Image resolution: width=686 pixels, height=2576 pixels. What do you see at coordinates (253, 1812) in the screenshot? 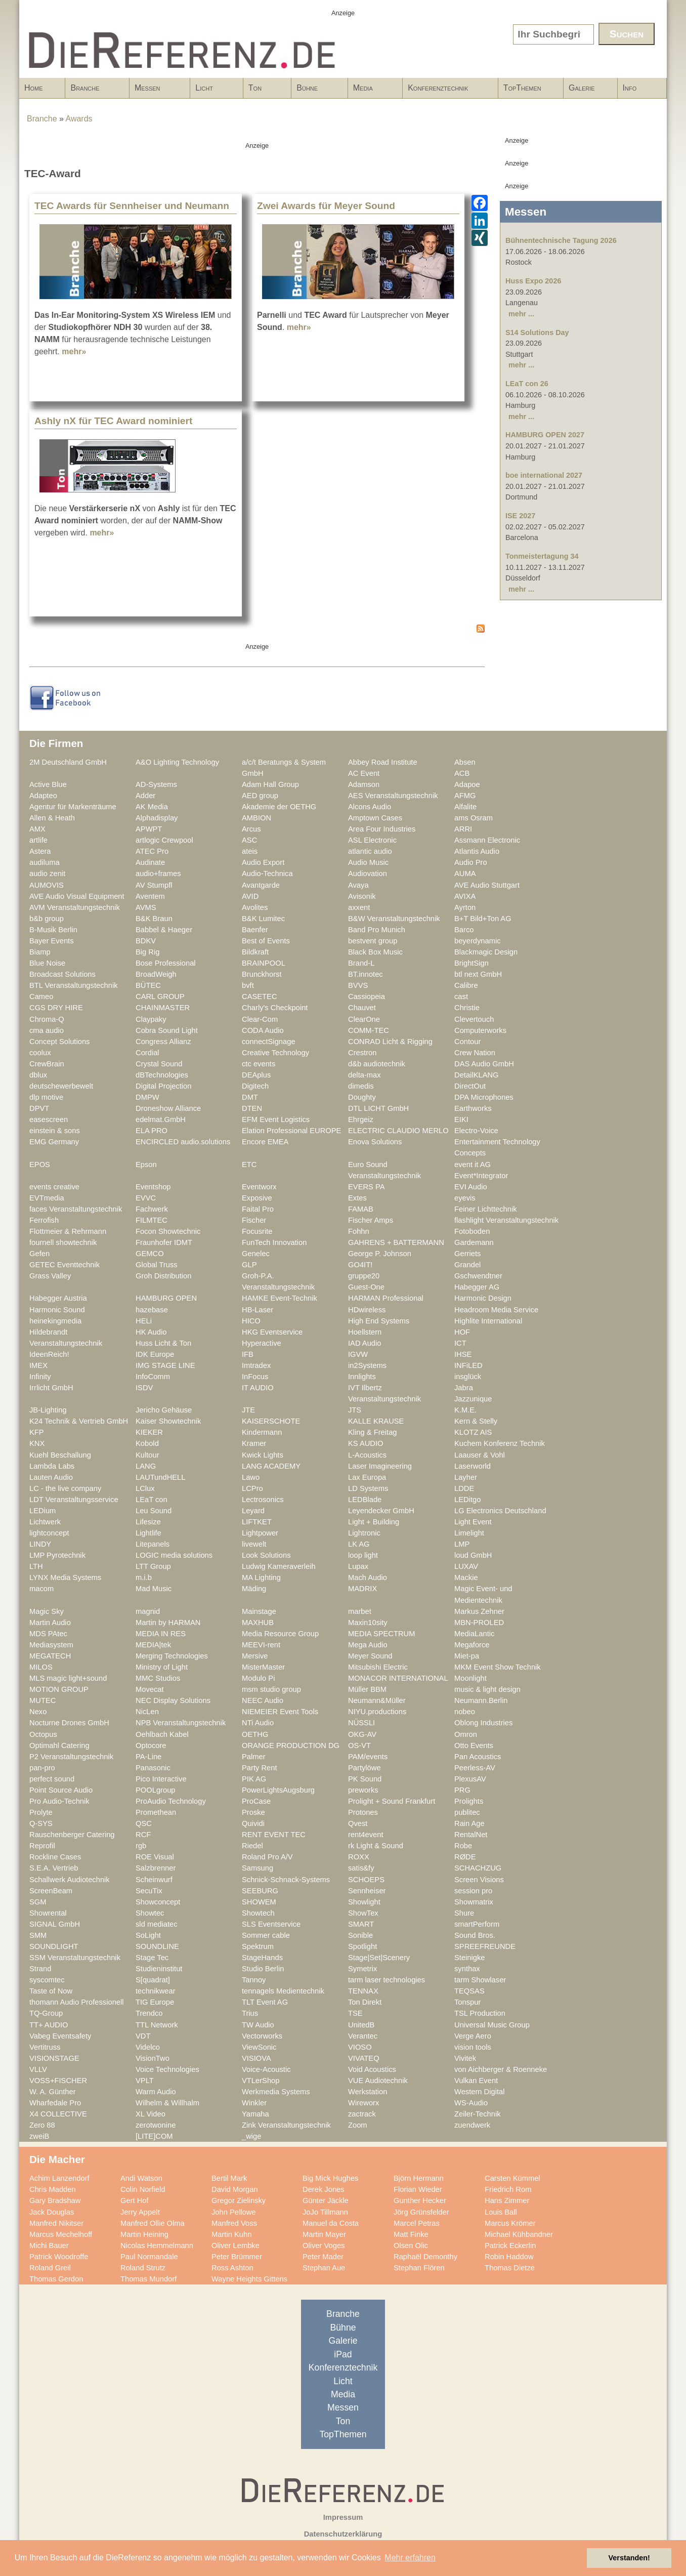
I see `Proske` at bounding box center [253, 1812].